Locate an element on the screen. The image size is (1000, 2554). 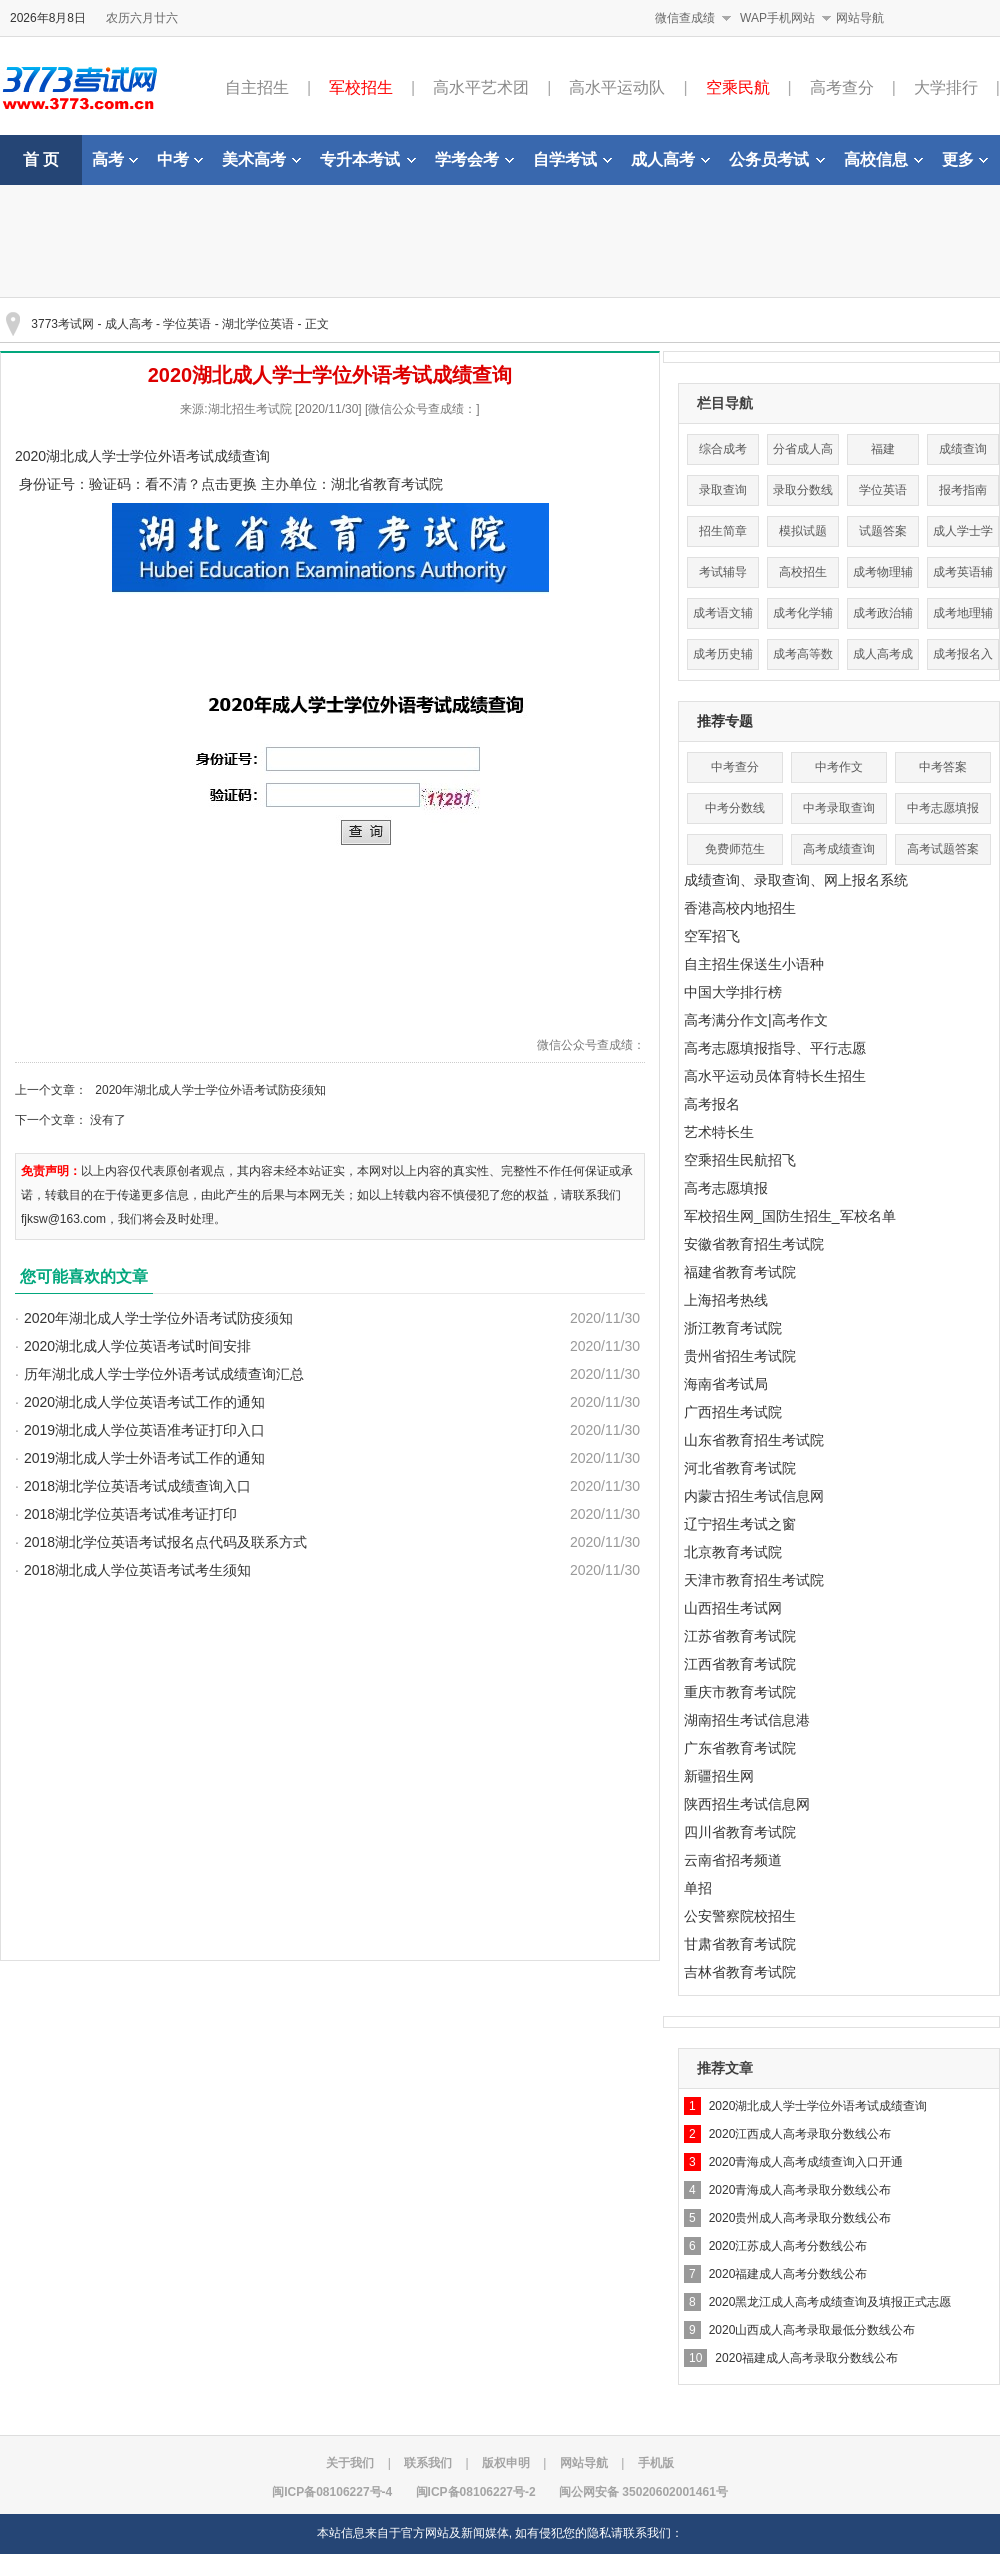
上海招考热线 is located at coordinates (726, 1300).